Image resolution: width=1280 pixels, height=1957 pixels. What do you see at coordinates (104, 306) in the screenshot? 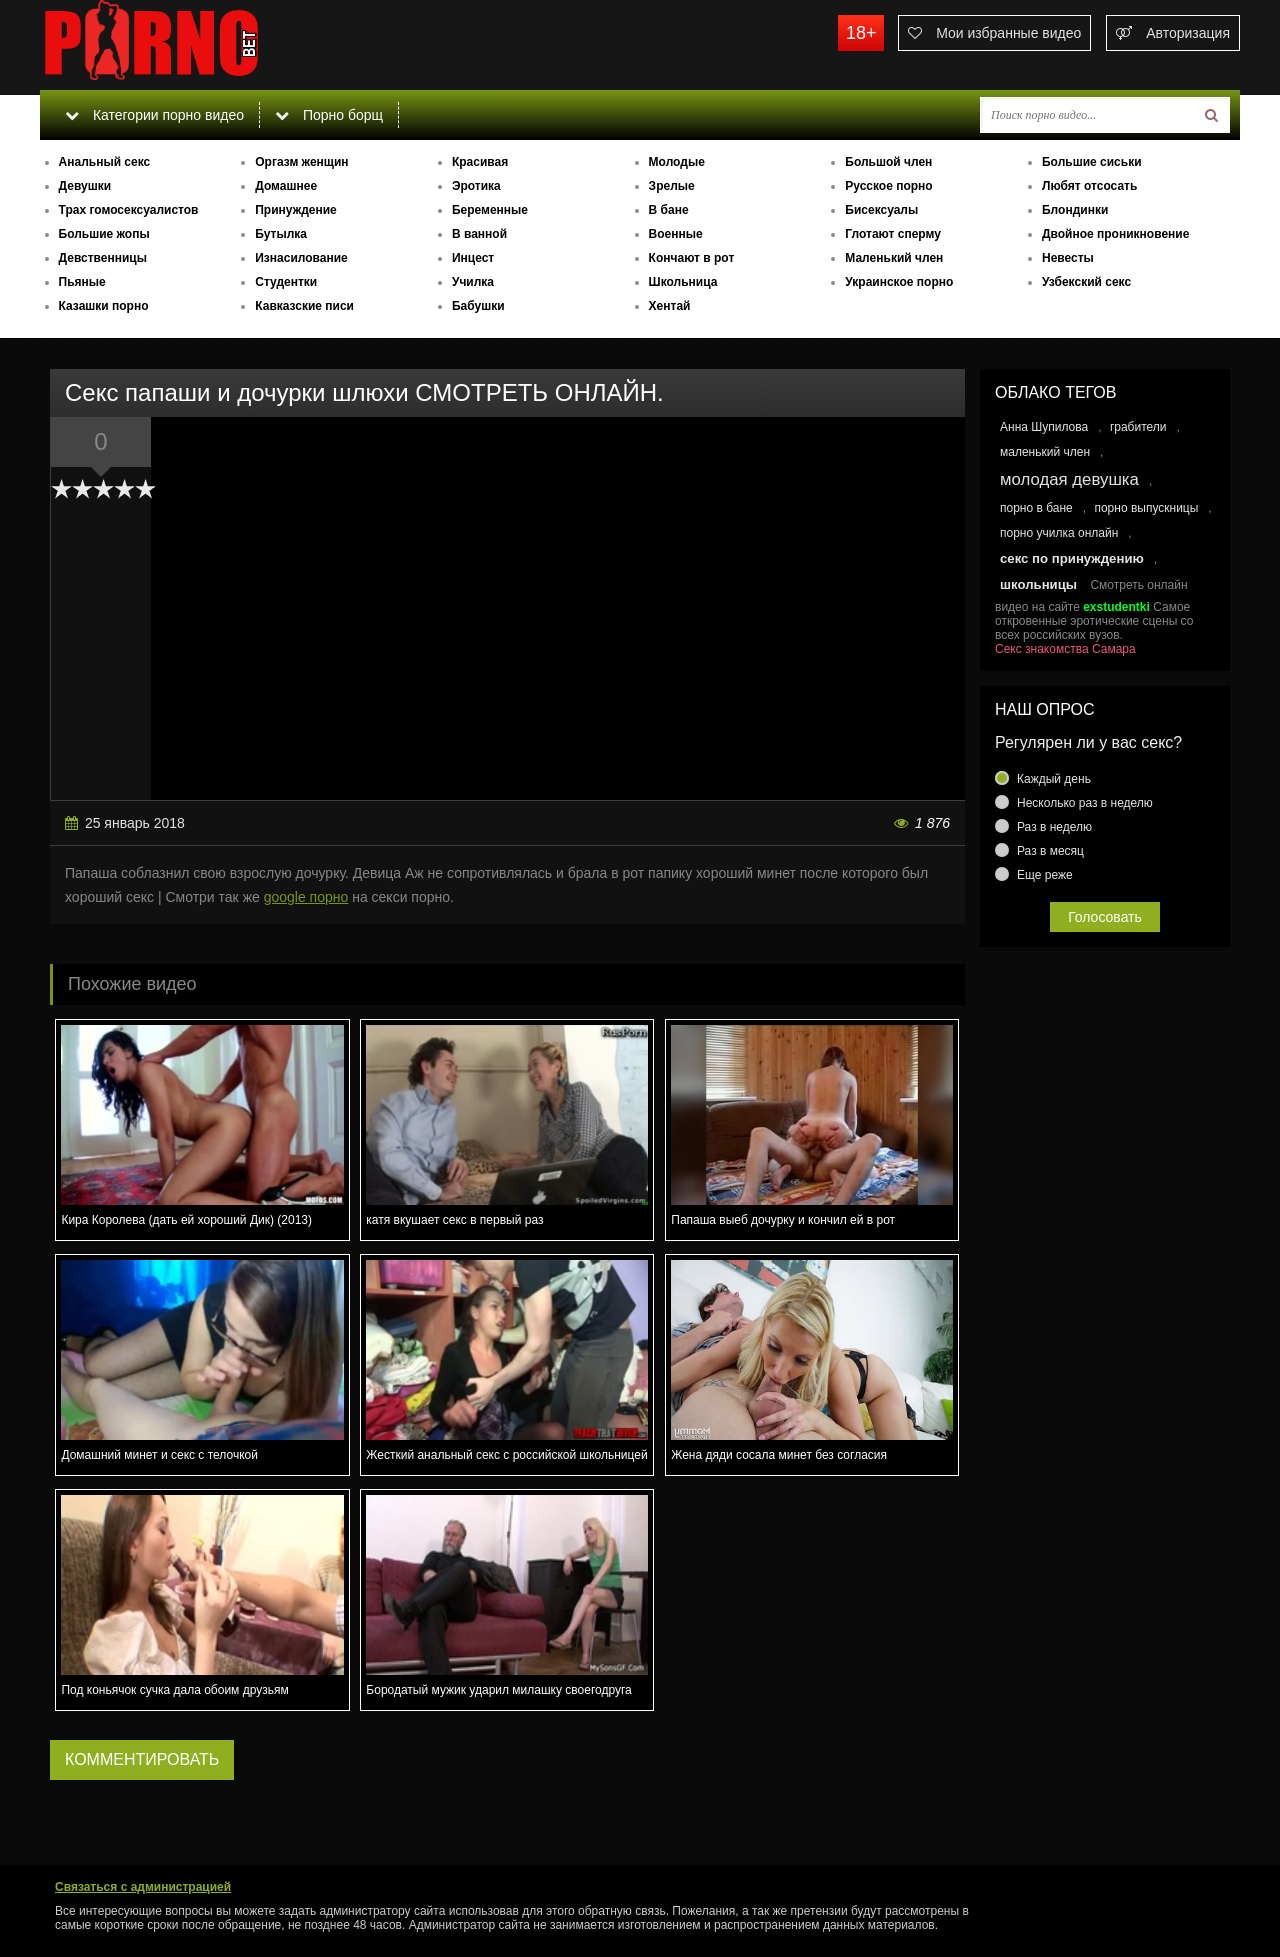
I see `Казашки порно` at bounding box center [104, 306].